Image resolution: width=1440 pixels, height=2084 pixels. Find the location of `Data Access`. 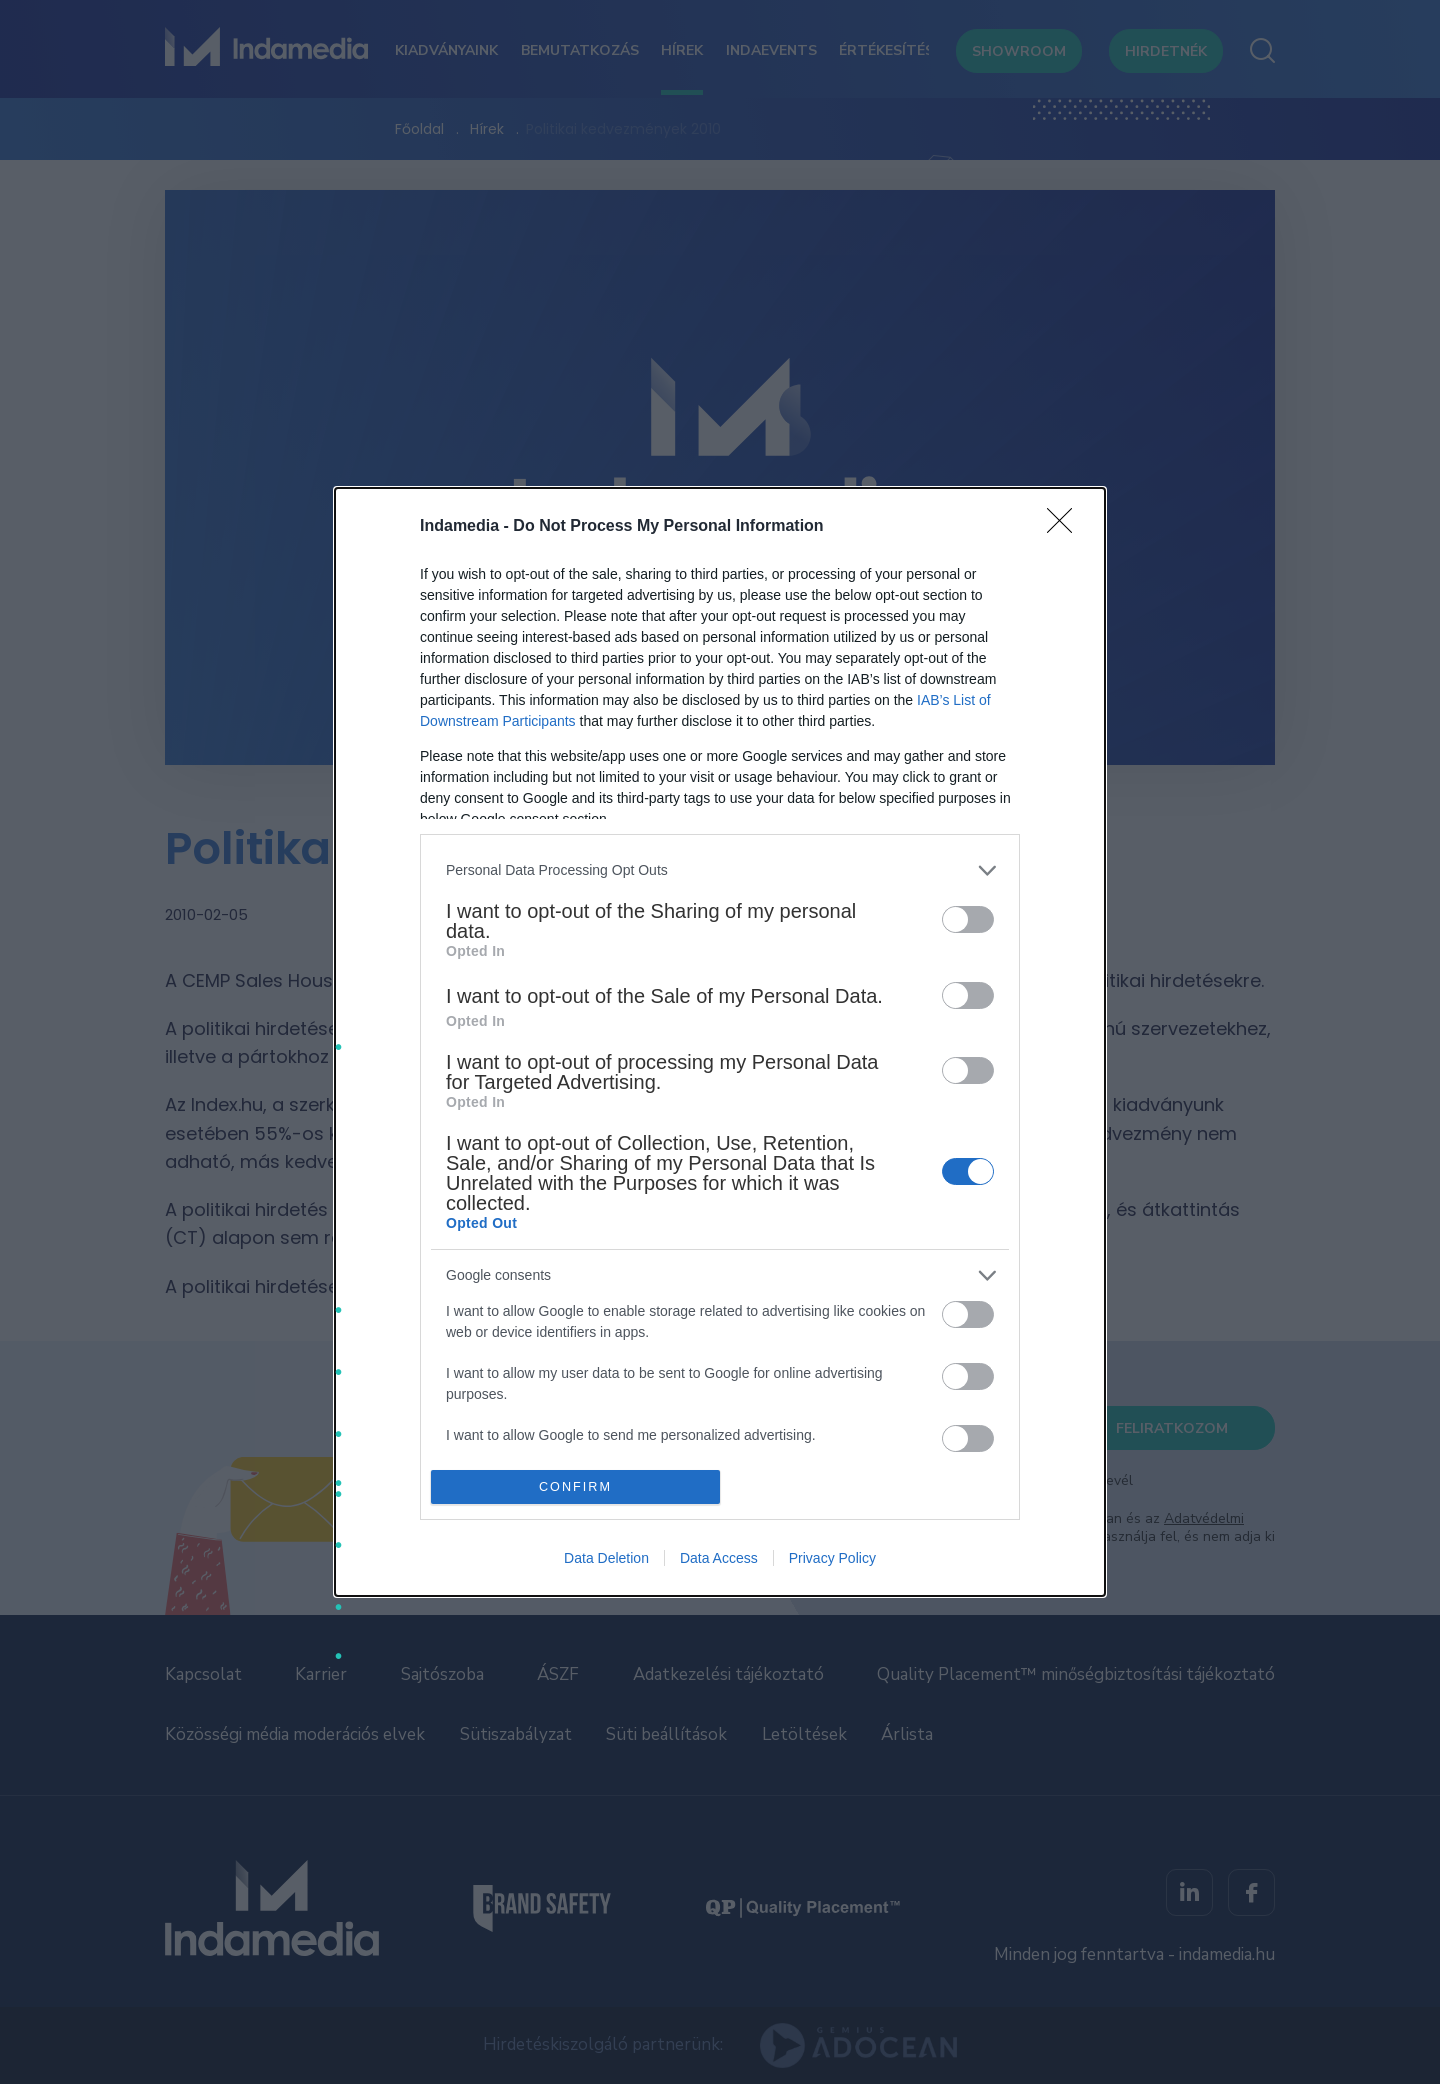

Data Access is located at coordinates (719, 1558).